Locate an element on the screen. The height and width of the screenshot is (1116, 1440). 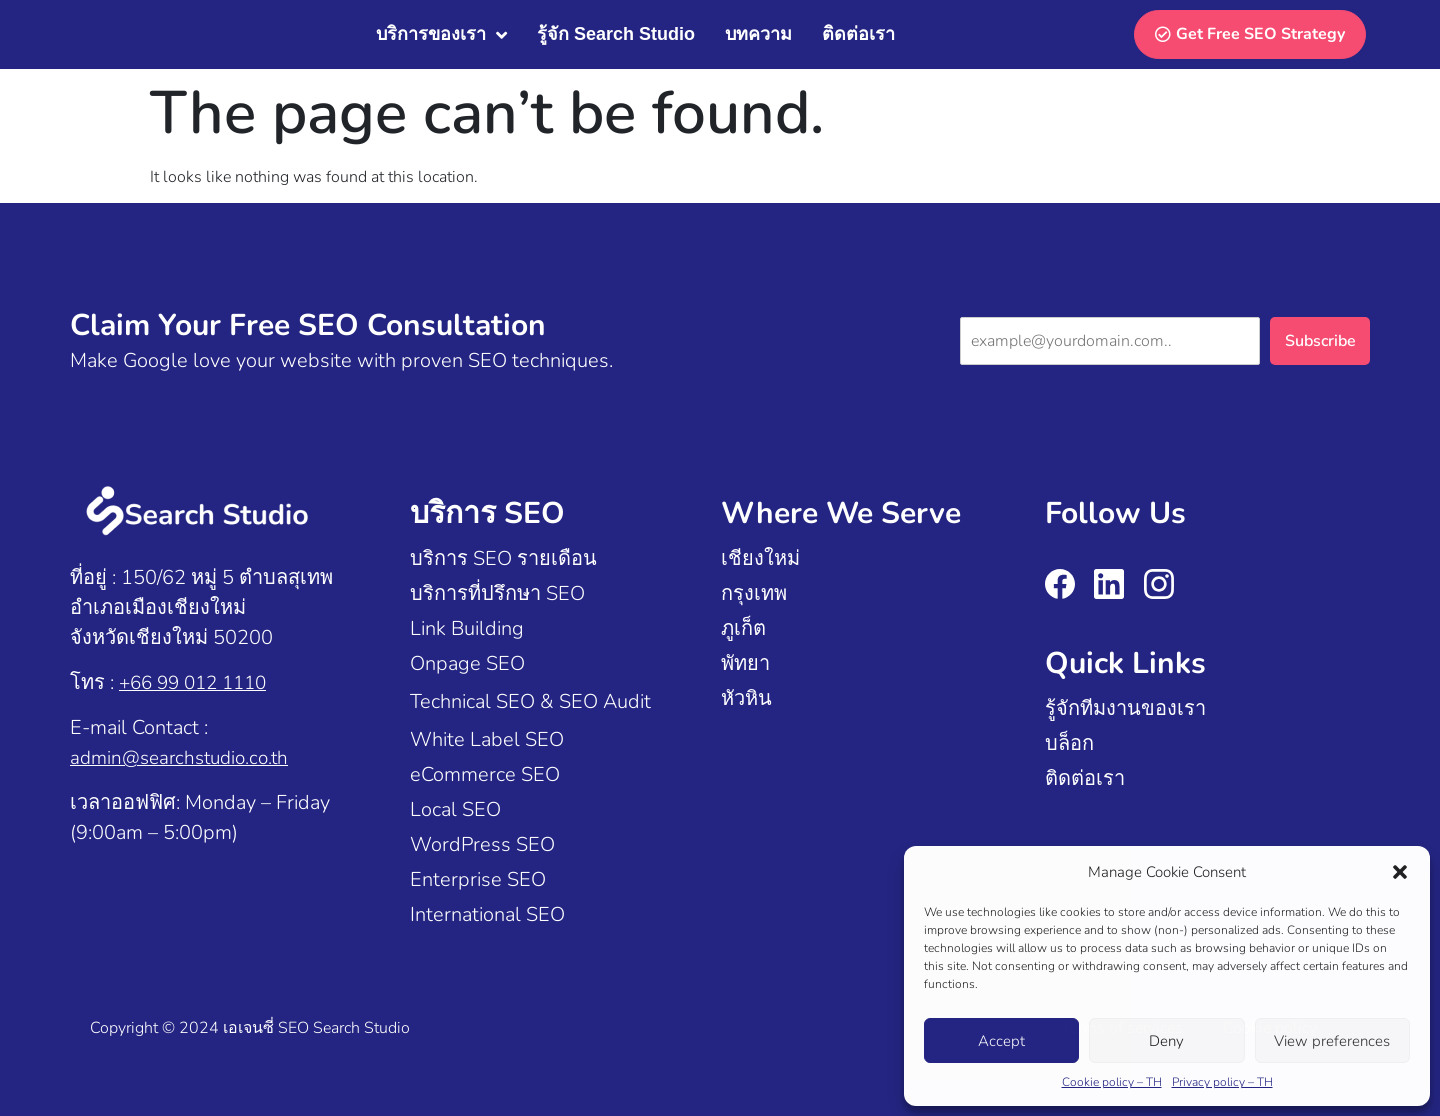
Local SEO is located at coordinates (455, 809).